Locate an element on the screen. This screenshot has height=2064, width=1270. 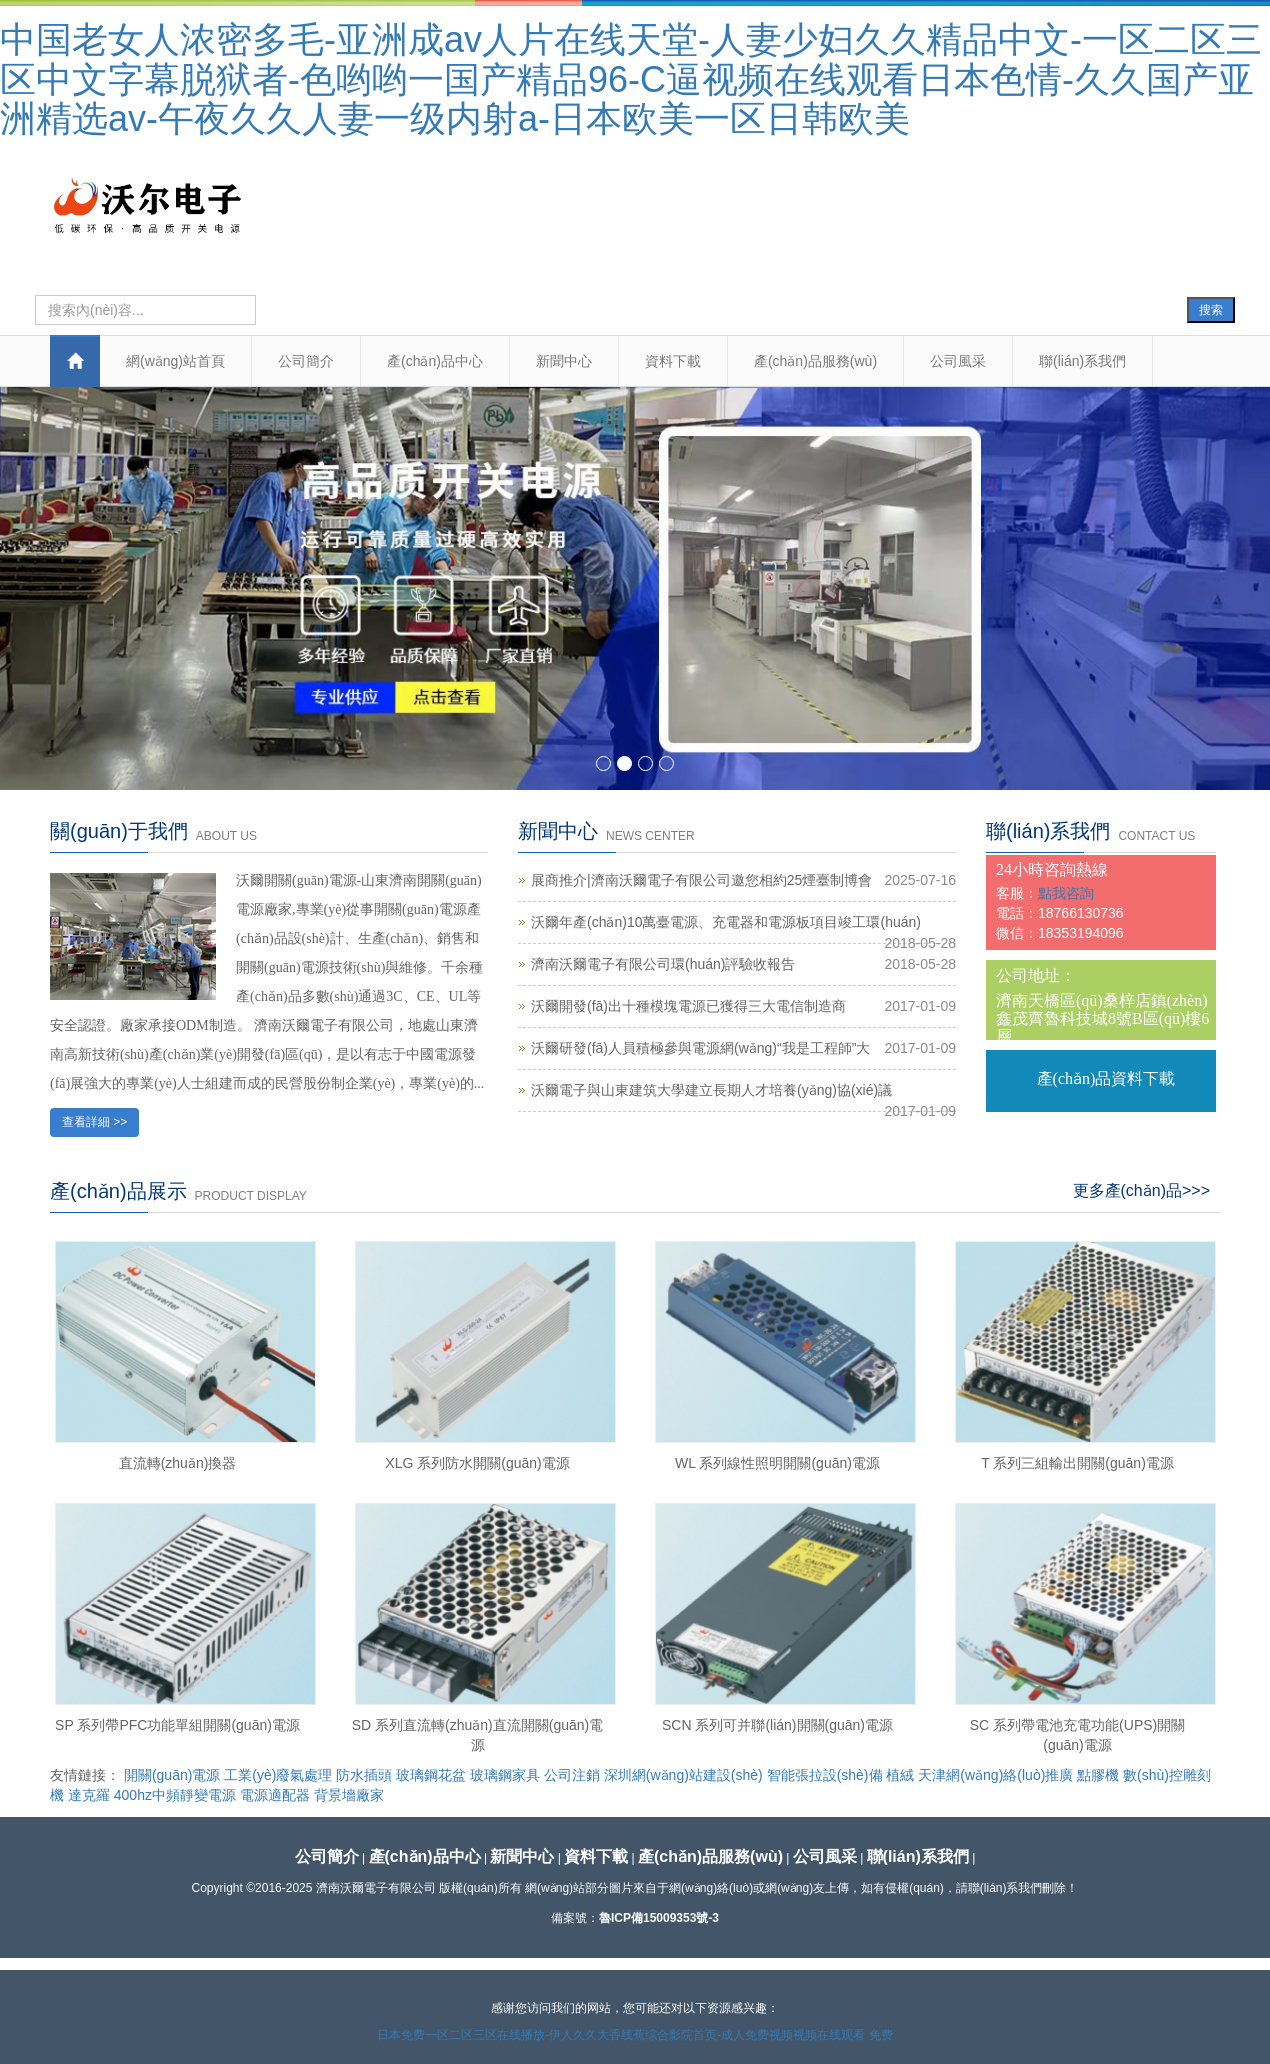
T 系列三組輸出開關(guān)電源 is located at coordinates (1077, 1463).